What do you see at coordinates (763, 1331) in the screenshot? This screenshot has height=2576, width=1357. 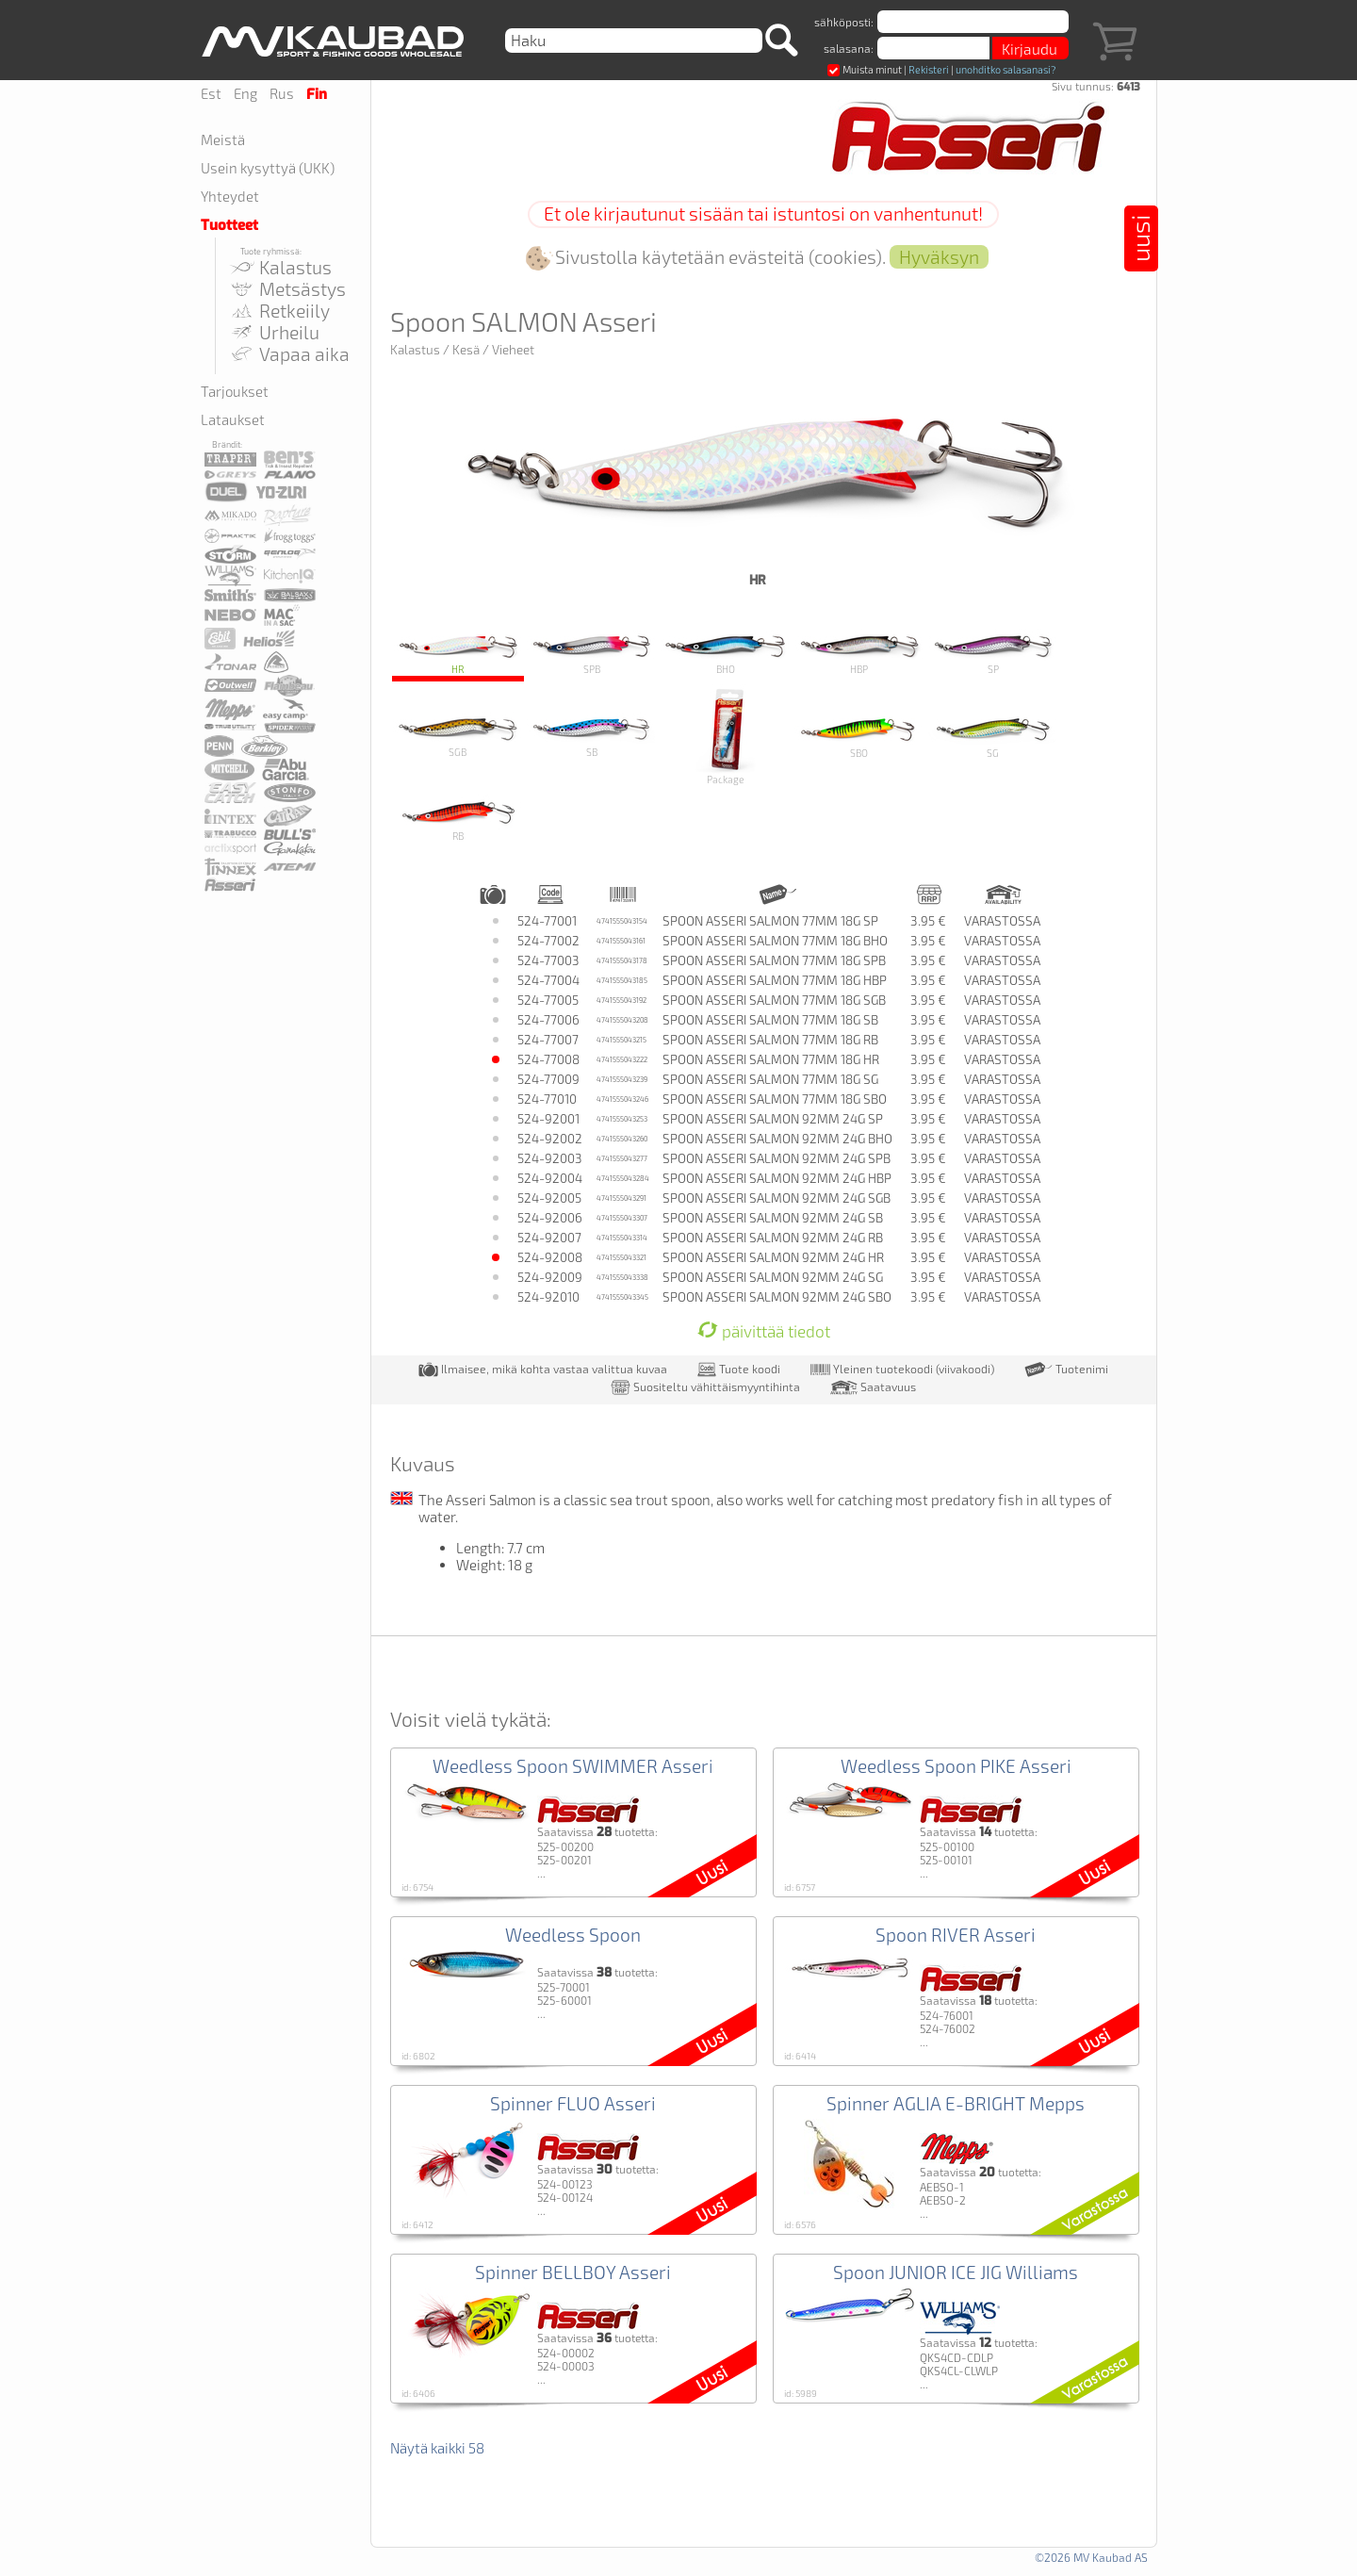 I see `päivittää tiedot` at bounding box center [763, 1331].